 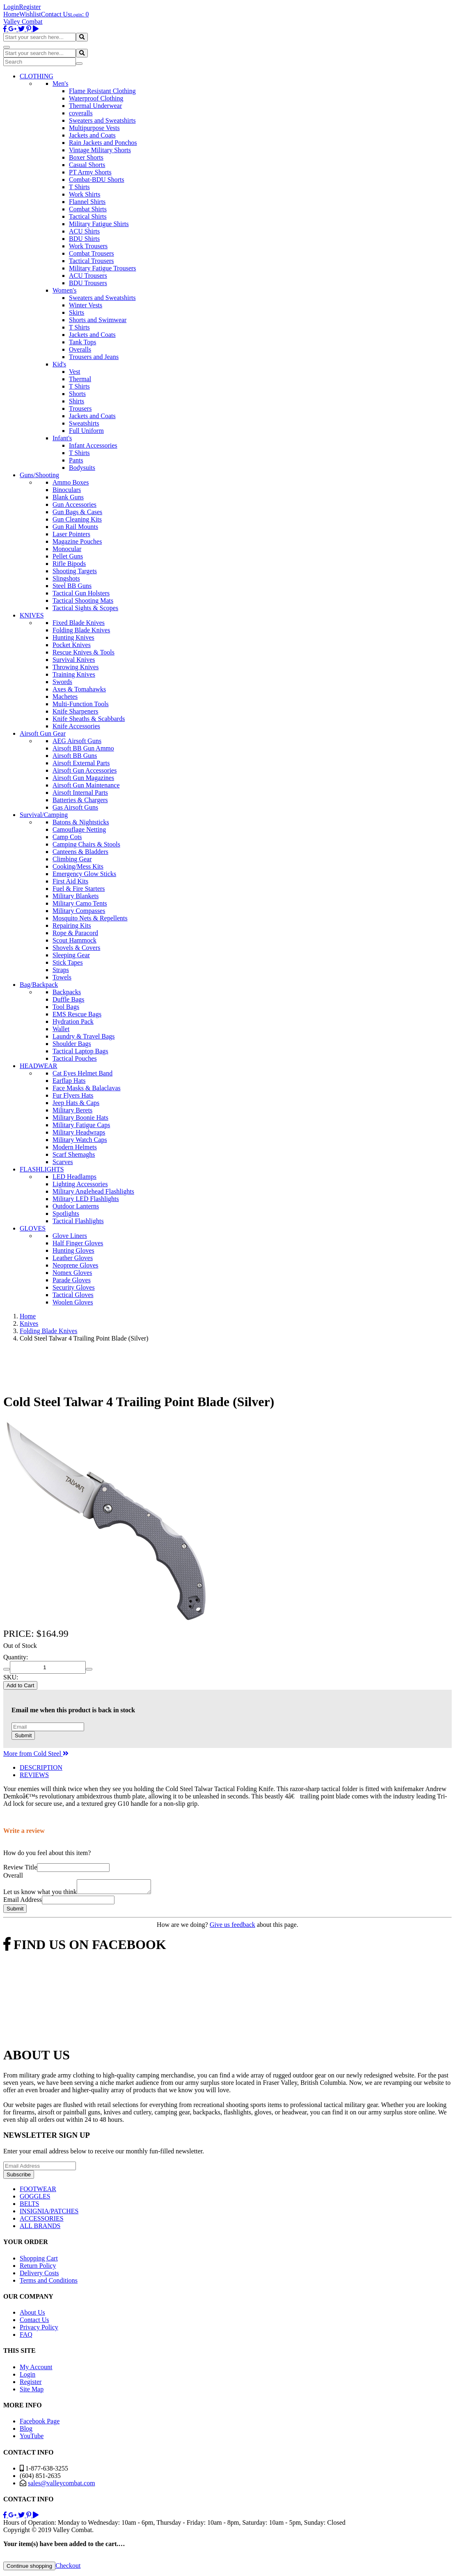 What do you see at coordinates (61, 2485) in the screenshot?
I see `sales@valleycombat.com` at bounding box center [61, 2485].